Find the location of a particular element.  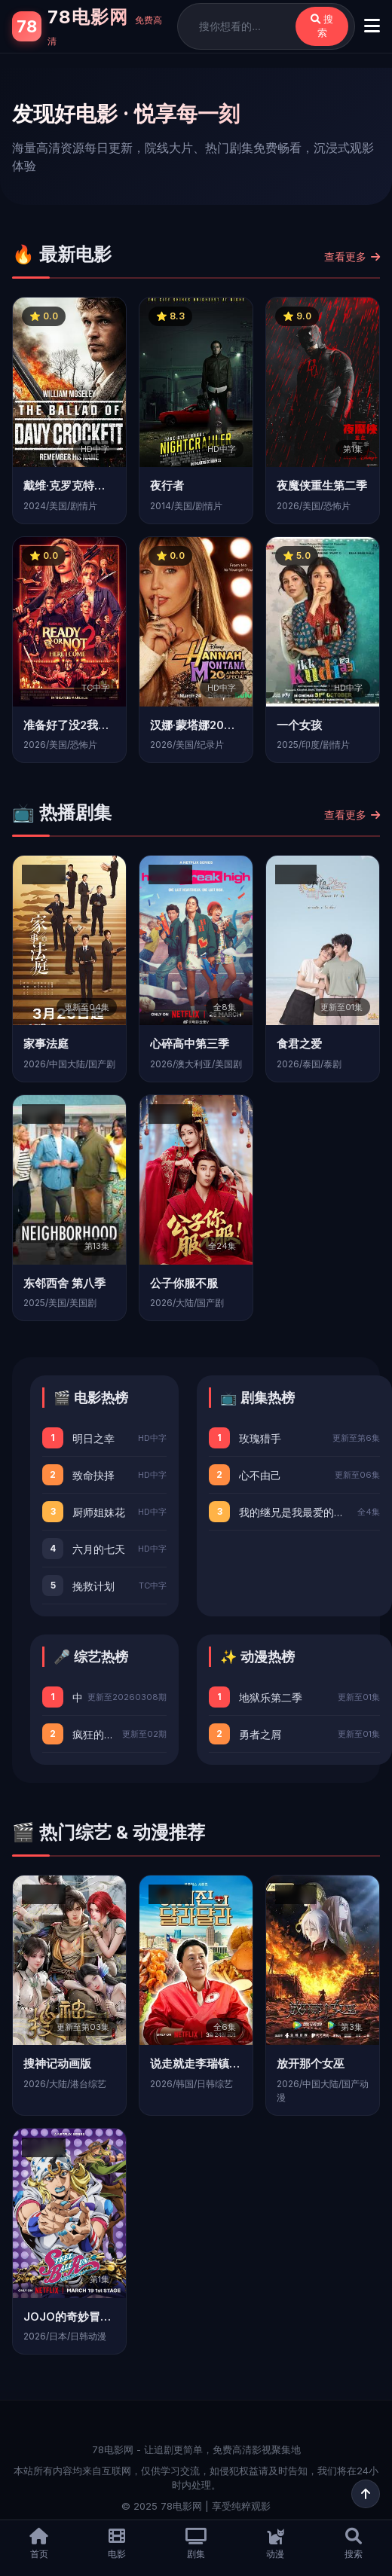

玫瑰猎手 is located at coordinates (260, 1438).